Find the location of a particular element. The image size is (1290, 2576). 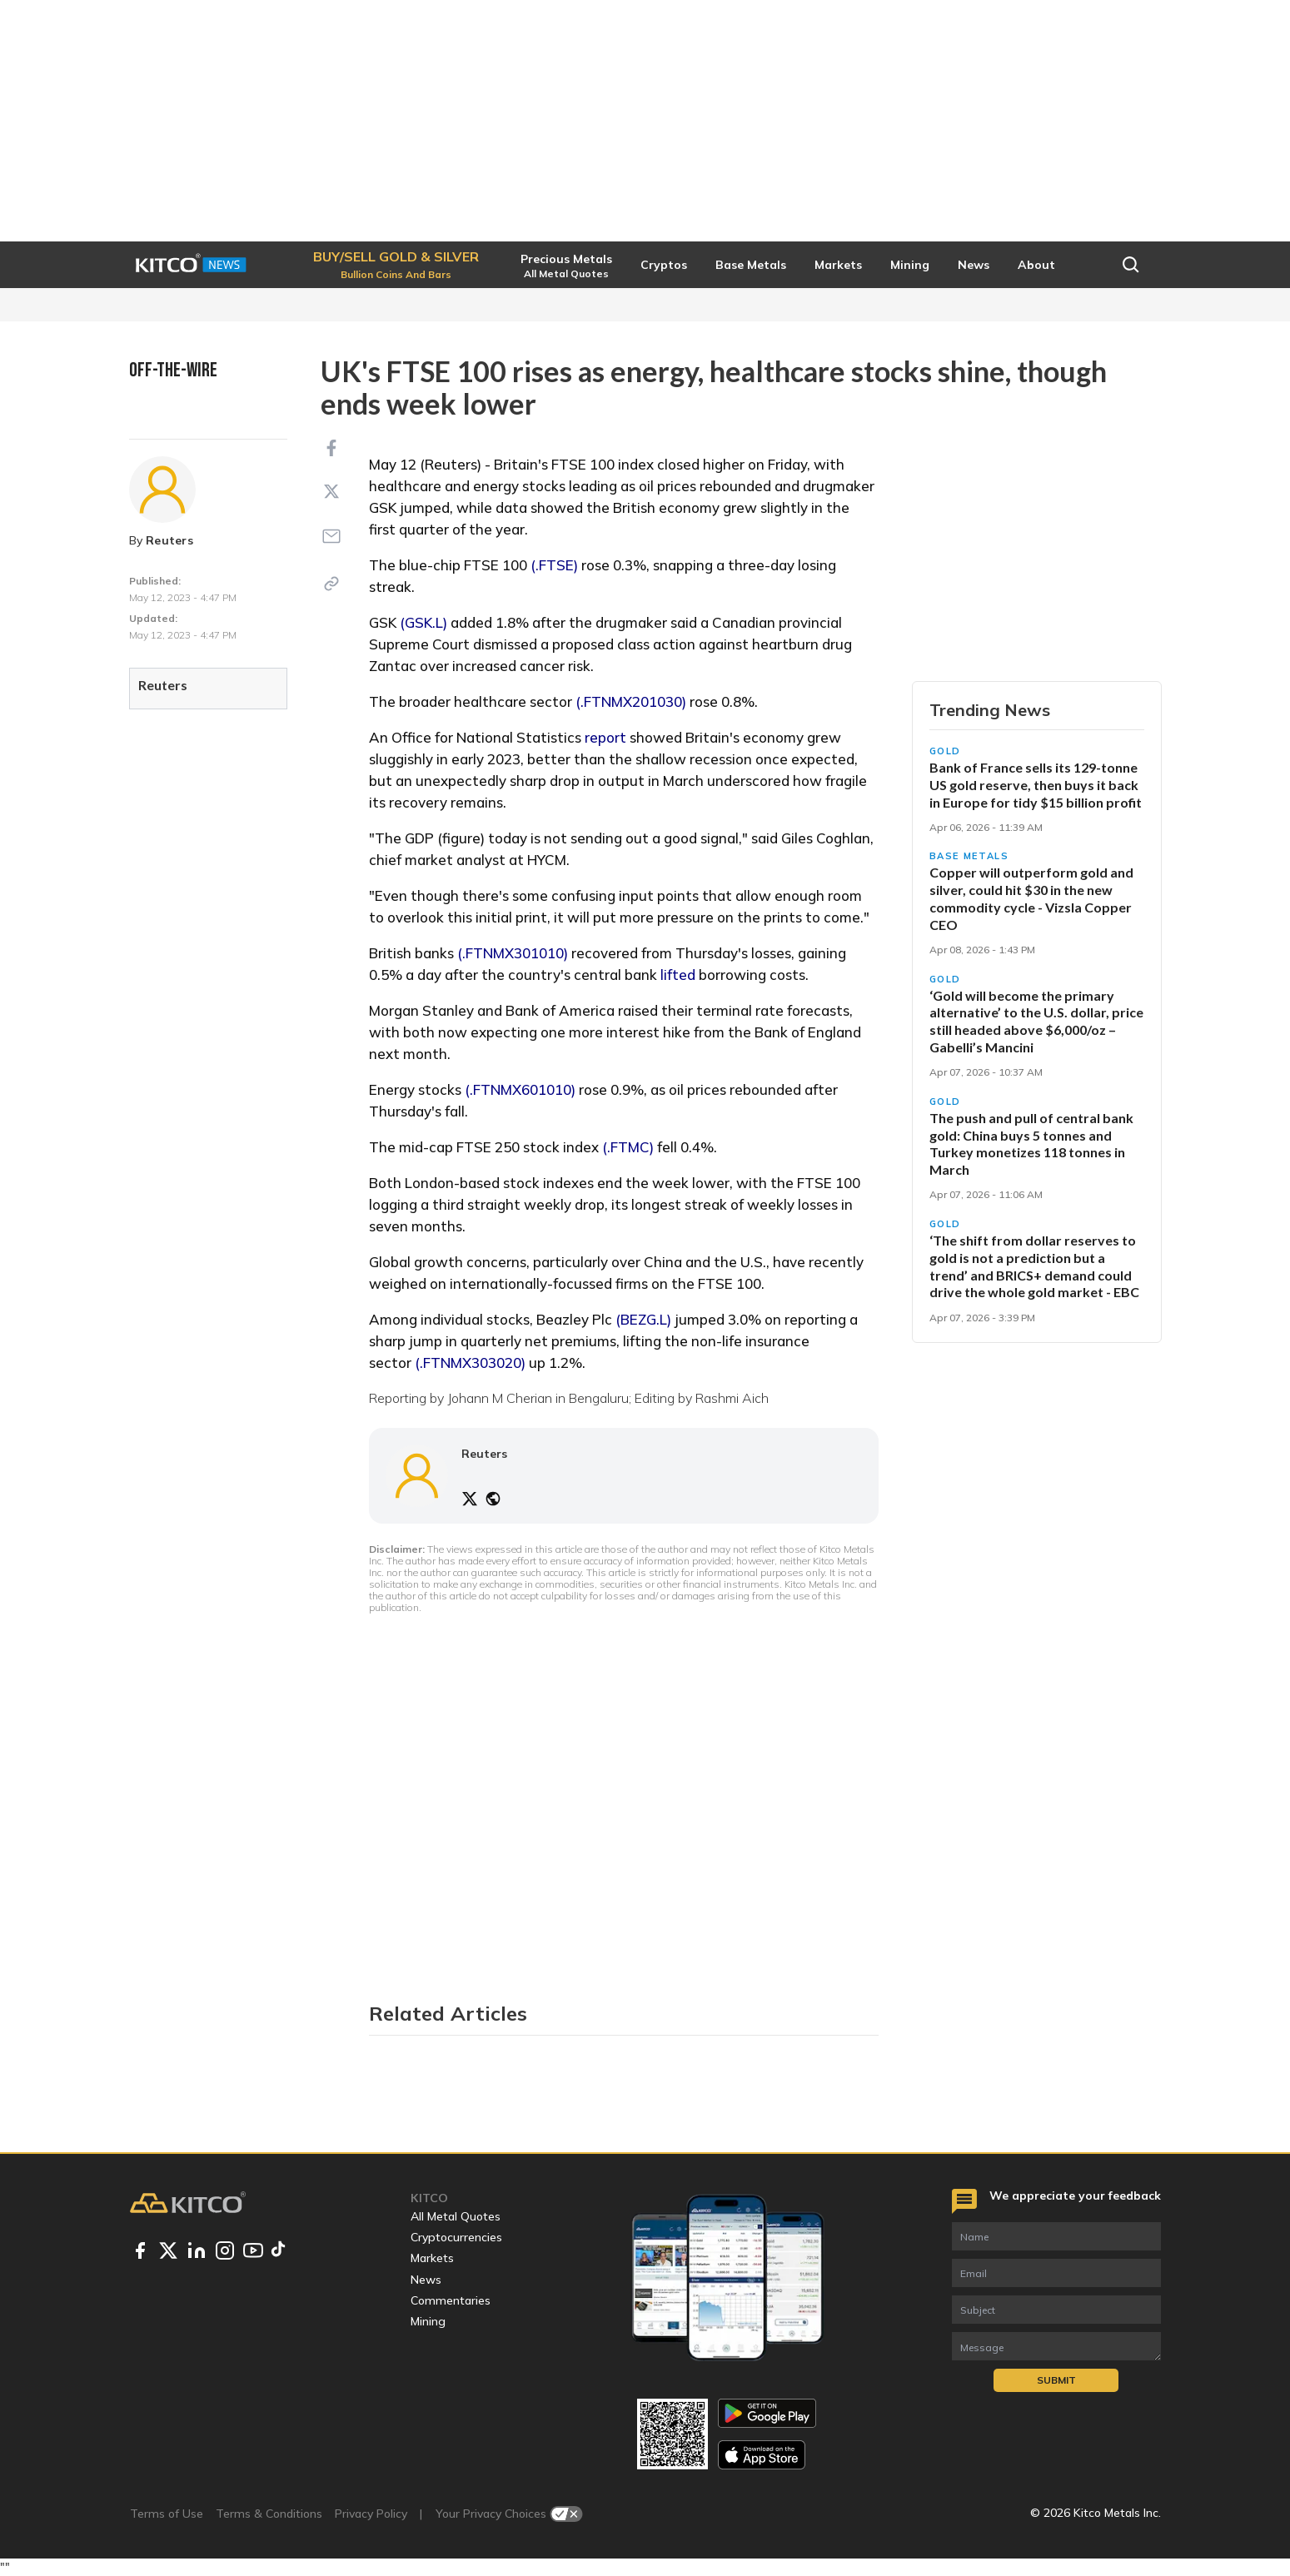

Cryptocurrencies is located at coordinates (456, 2237).